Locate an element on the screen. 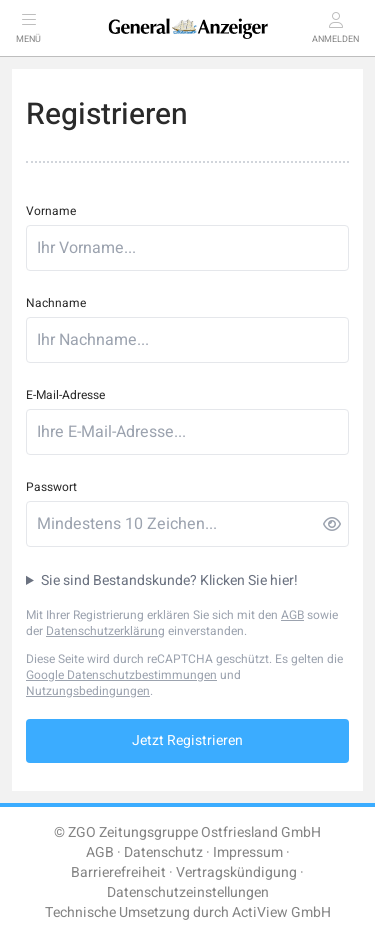 The image size is (375, 939). Vorname is located at coordinates (51, 211).